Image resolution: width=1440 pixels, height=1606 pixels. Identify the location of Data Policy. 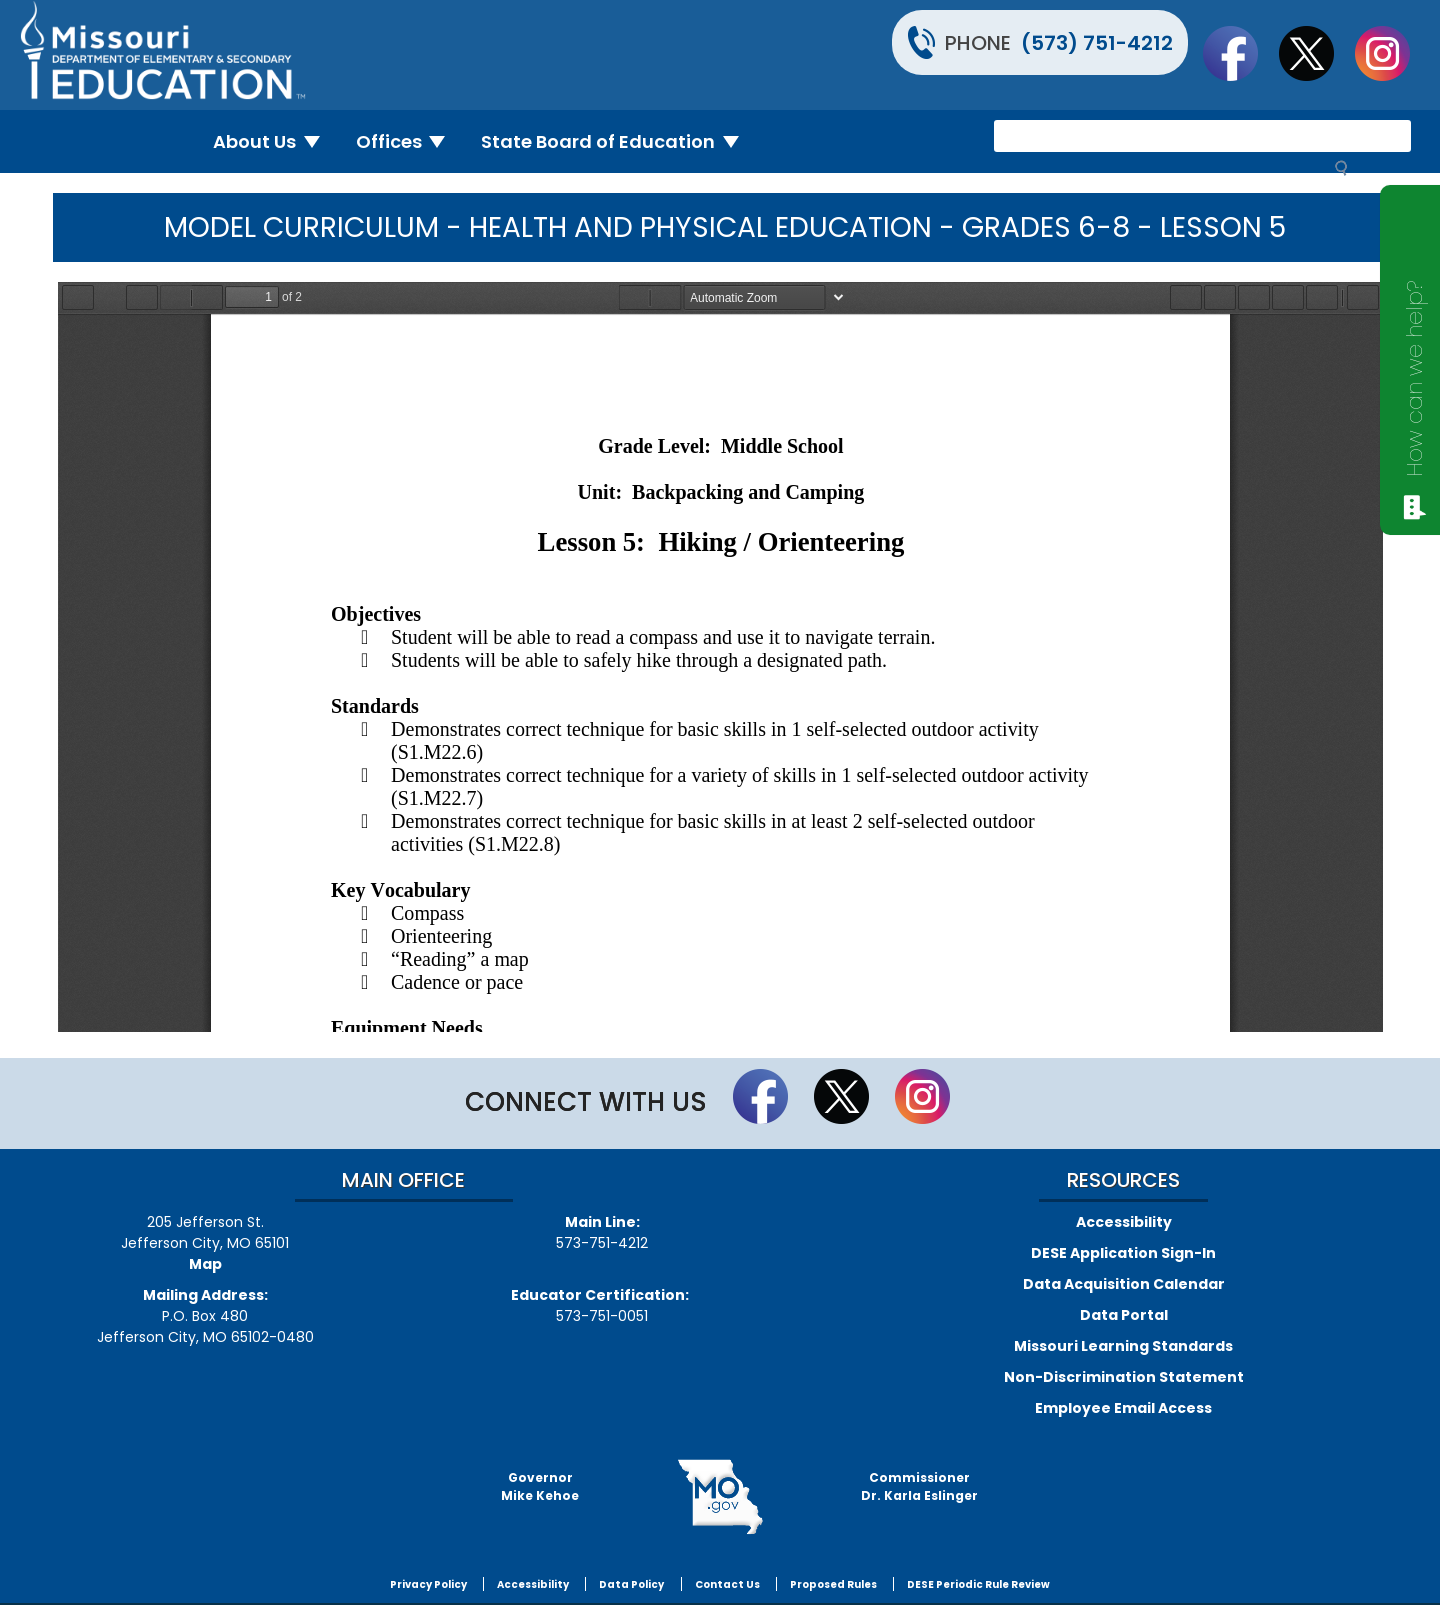
(631, 1584).